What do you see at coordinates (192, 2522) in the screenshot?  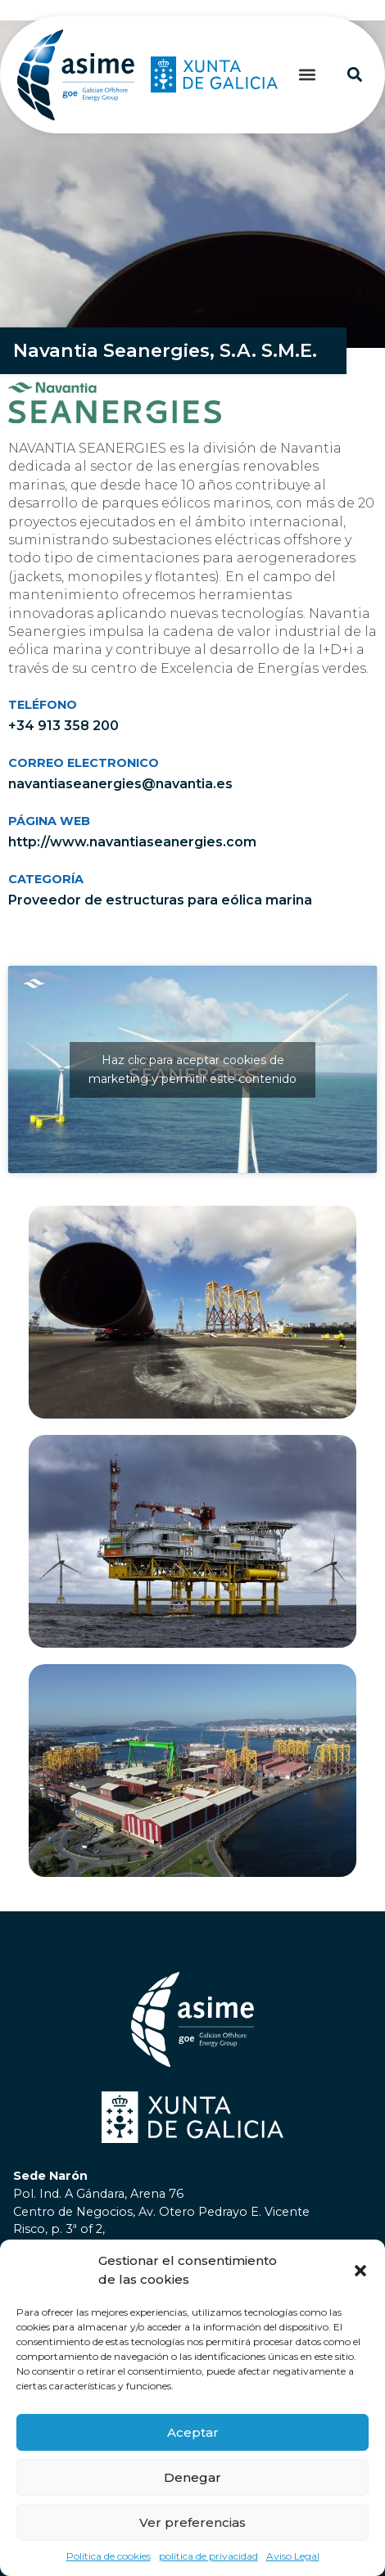 I see `Ver preferencias` at bounding box center [192, 2522].